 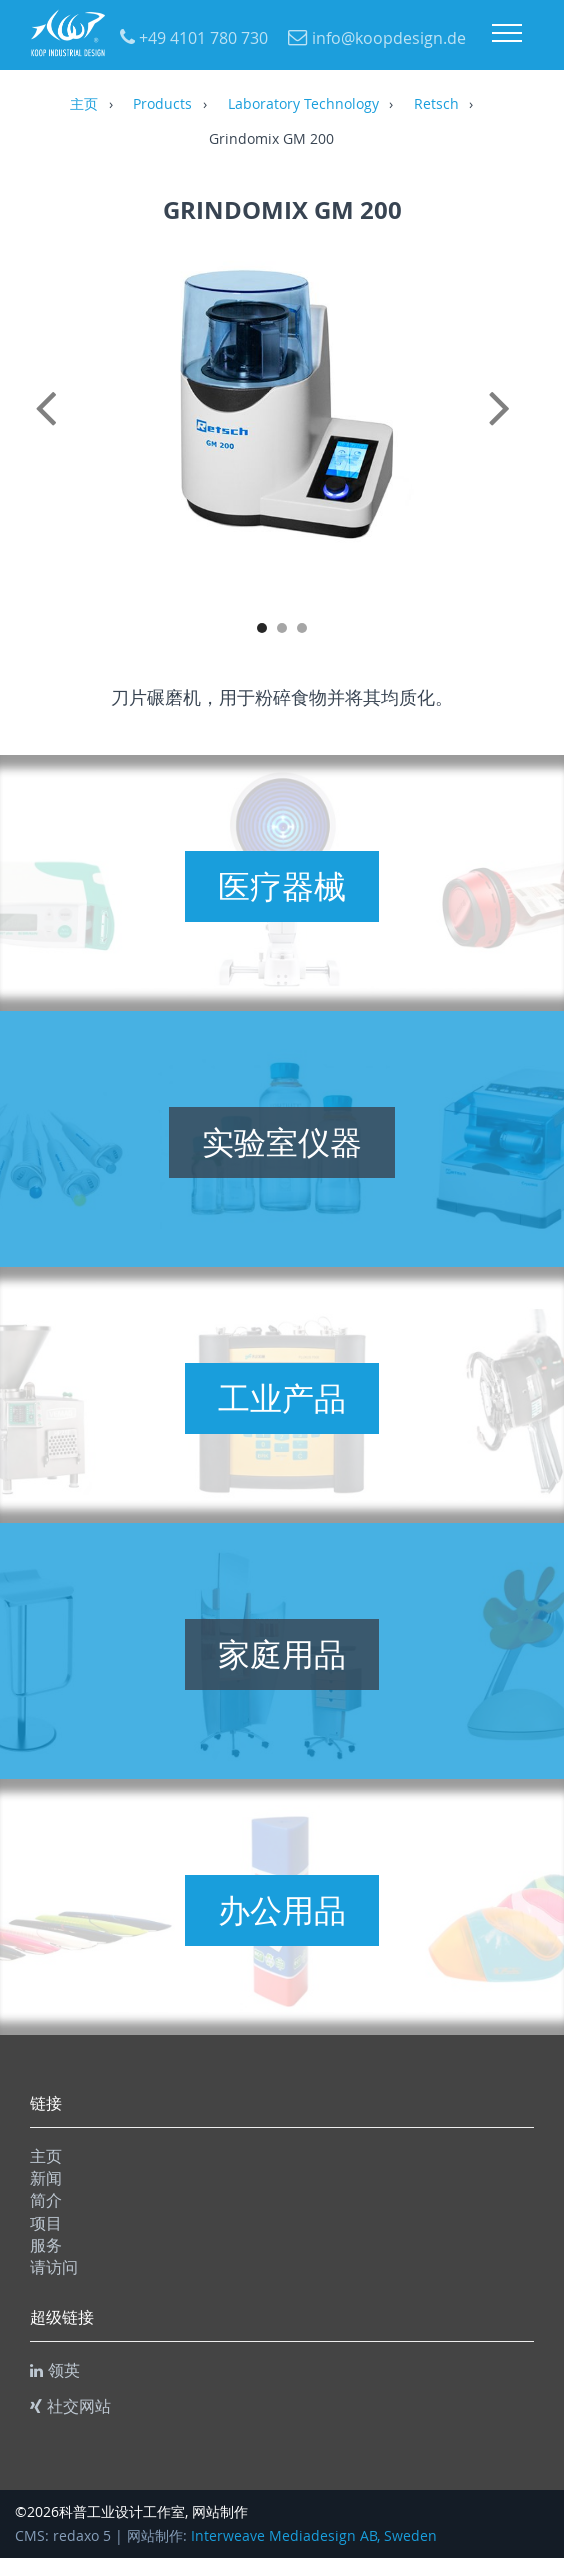 What do you see at coordinates (514, 430) in the screenshot?
I see `Next` at bounding box center [514, 430].